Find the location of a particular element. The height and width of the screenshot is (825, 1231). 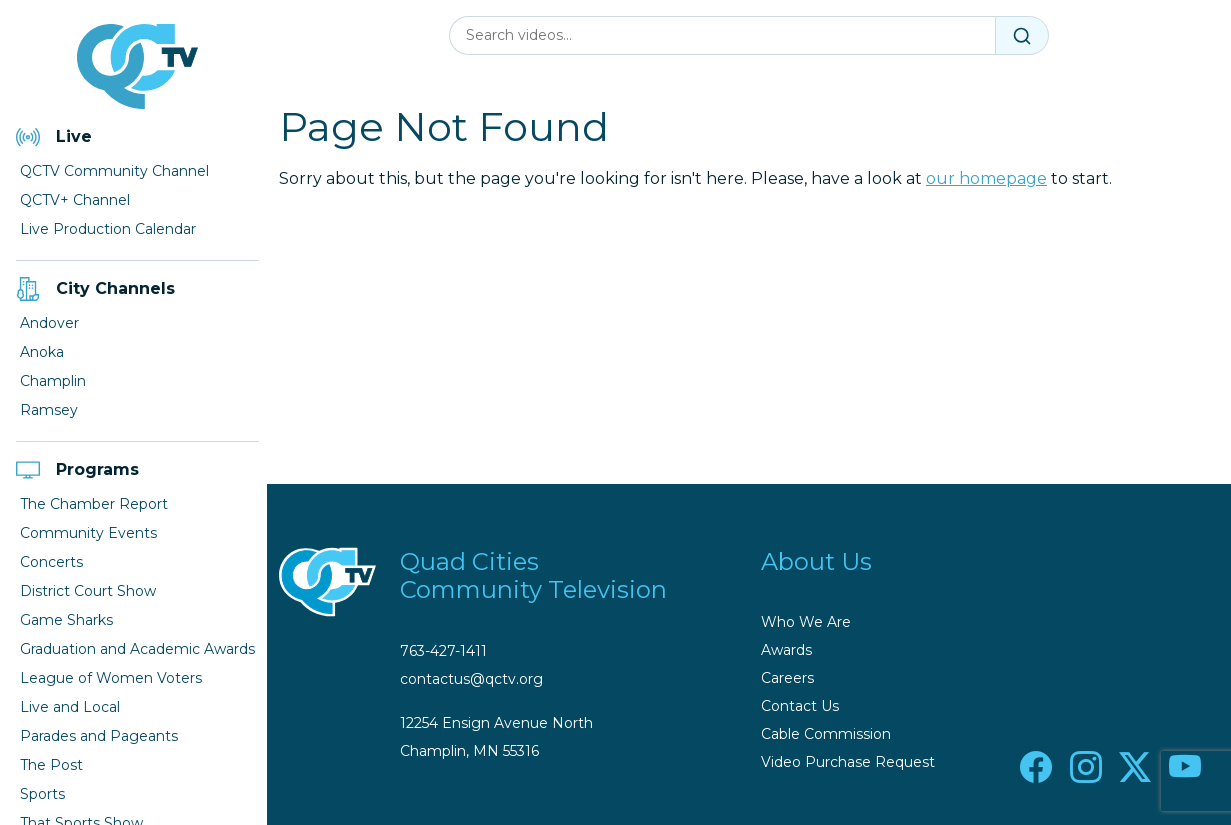

Contact Us is located at coordinates (800, 706).